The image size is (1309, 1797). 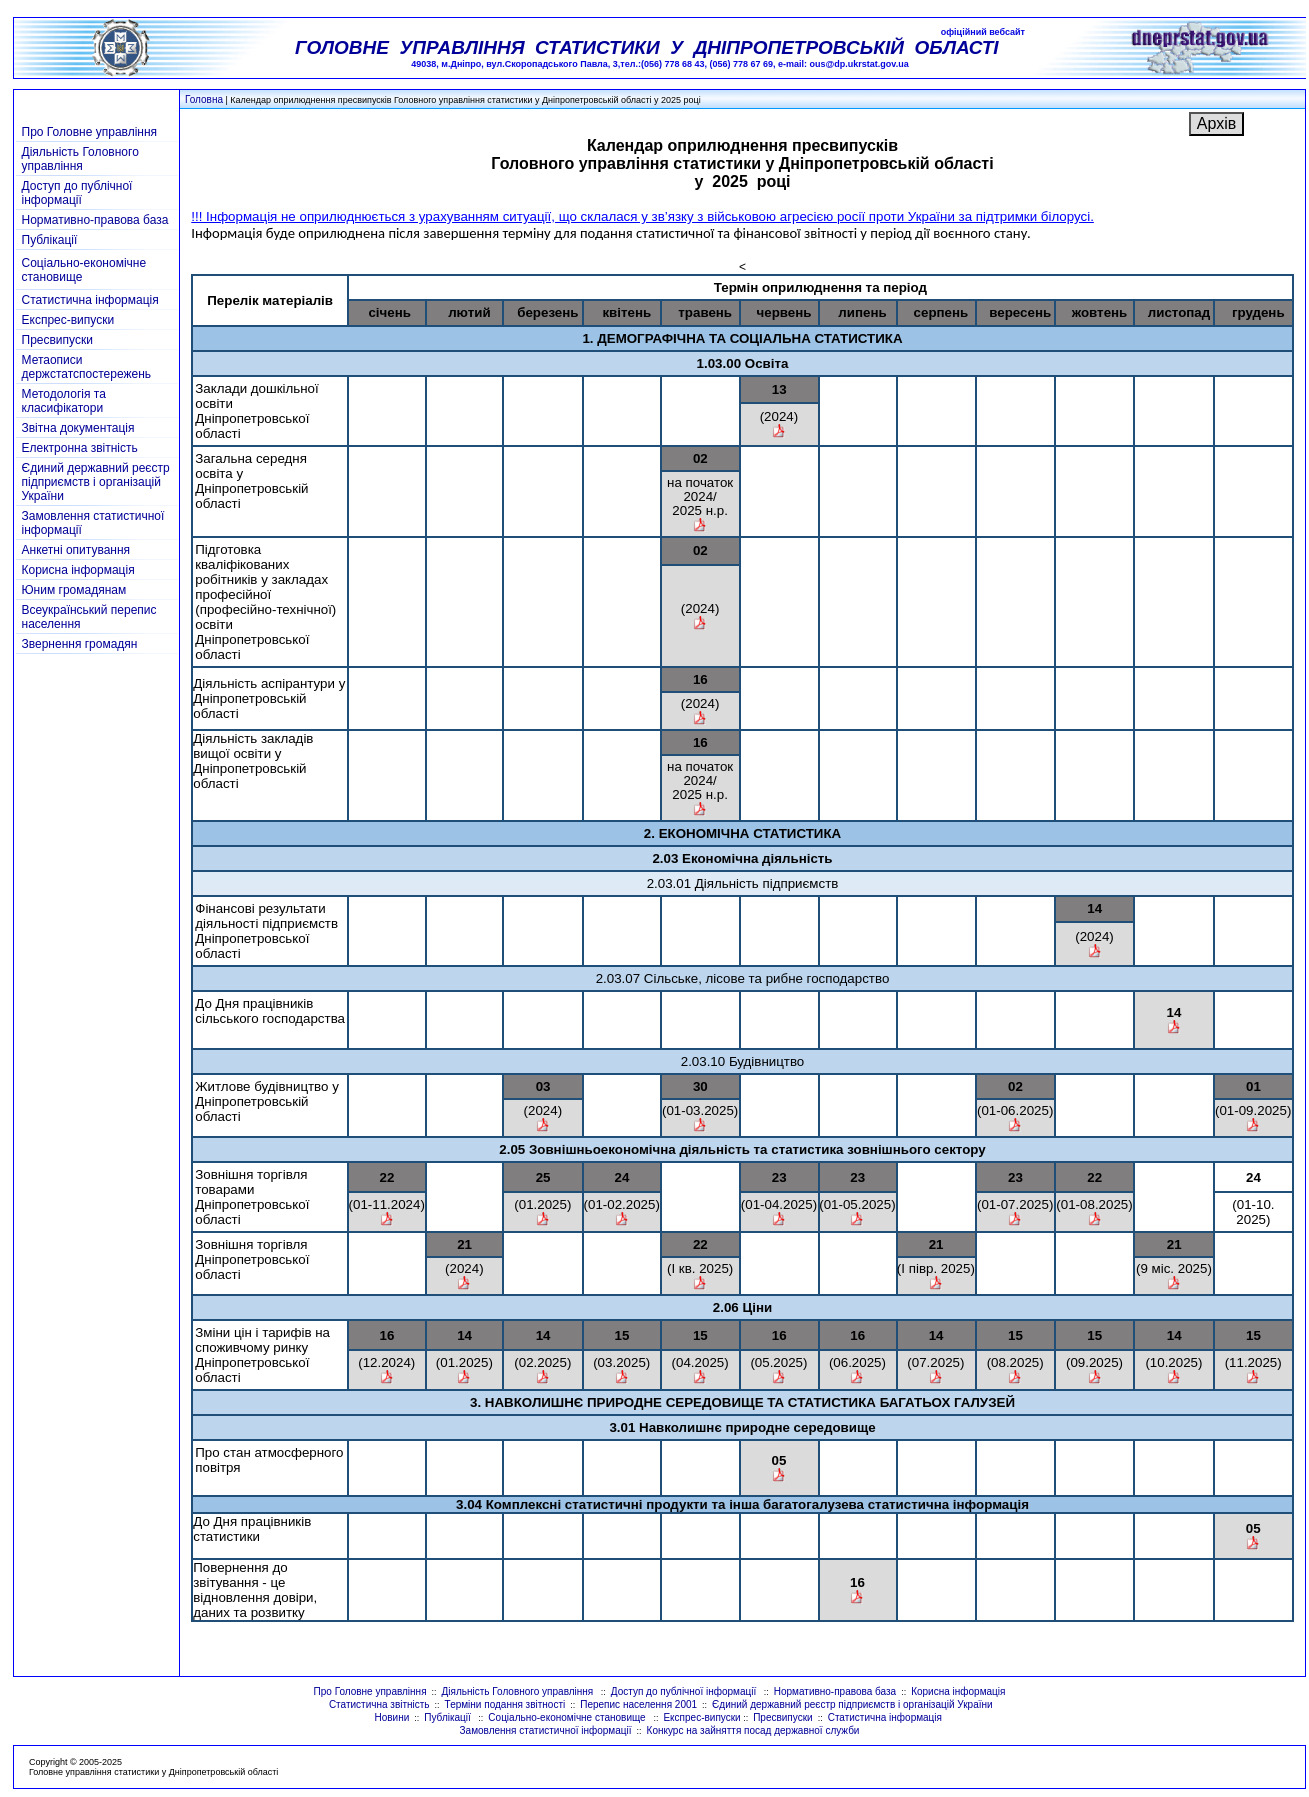 What do you see at coordinates (50, 240) in the screenshot?
I see `Публікації` at bounding box center [50, 240].